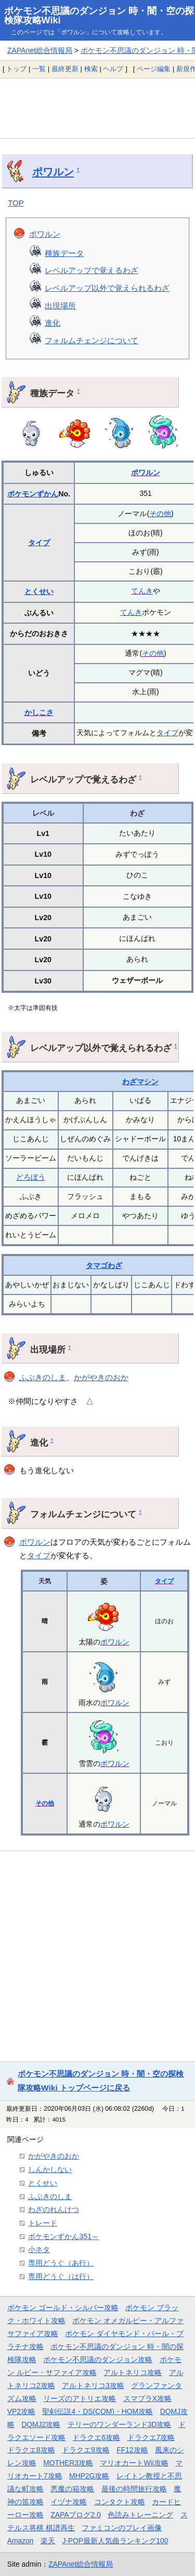  What do you see at coordinates (140, 2515) in the screenshot?
I see `色読みトレーニング` at bounding box center [140, 2515].